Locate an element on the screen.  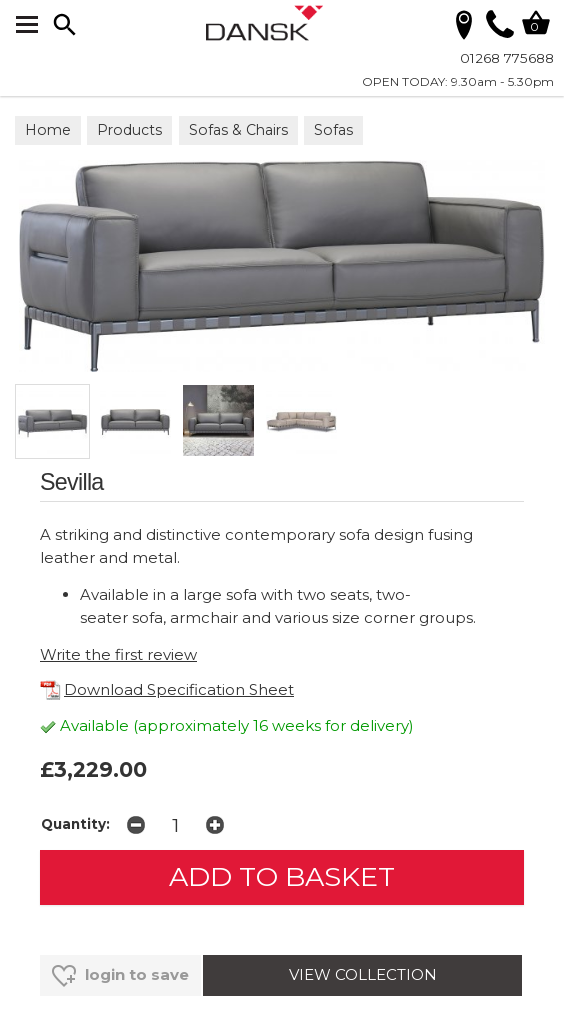
Write the first review is located at coordinates (118, 654).